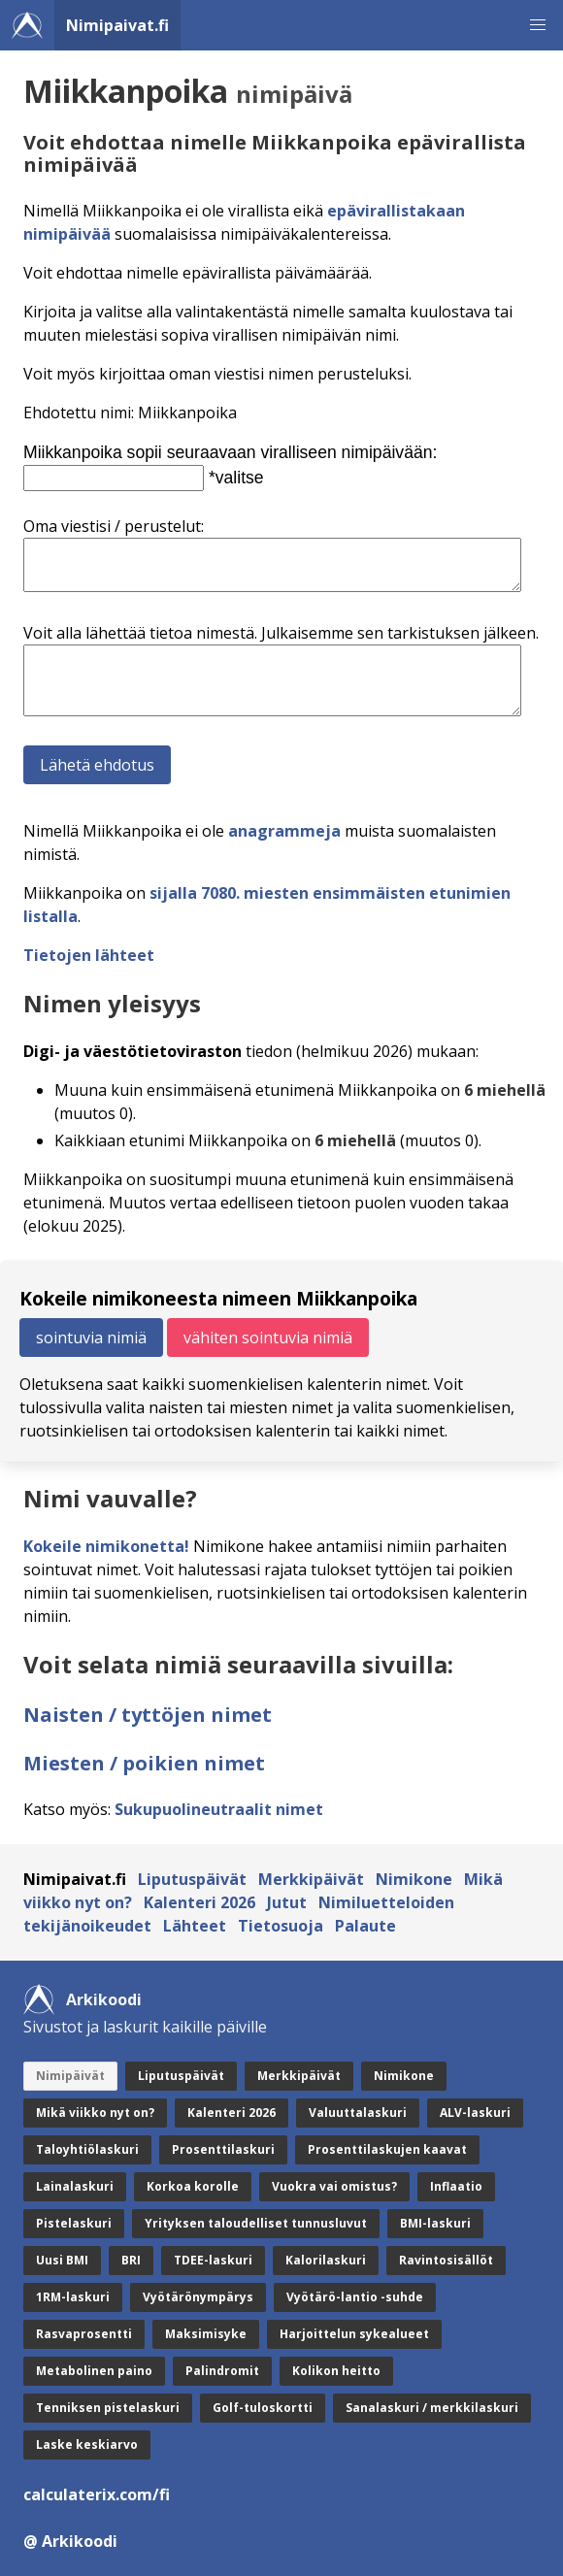 The height and width of the screenshot is (2576, 563). What do you see at coordinates (219, 1809) in the screenshot?
I see `Sukupuolineutraalit nimet` at bounding box center [219, 1809].